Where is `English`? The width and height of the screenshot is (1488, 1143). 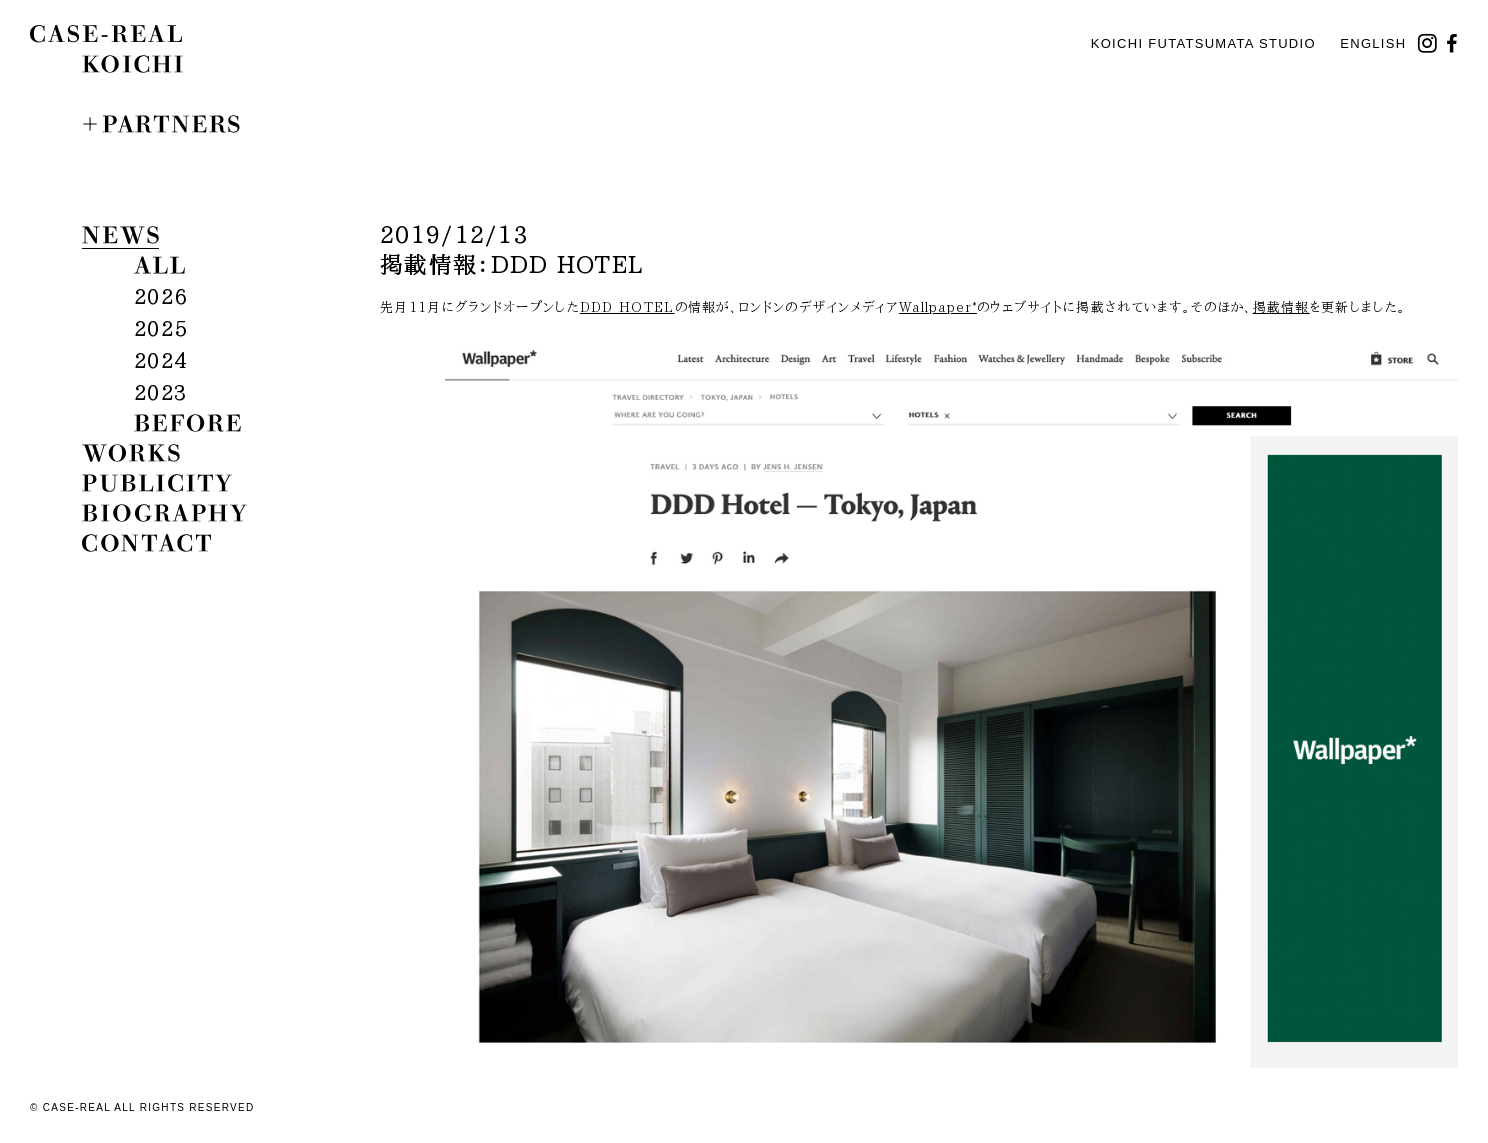
English is located at coordinates (1373, 43).